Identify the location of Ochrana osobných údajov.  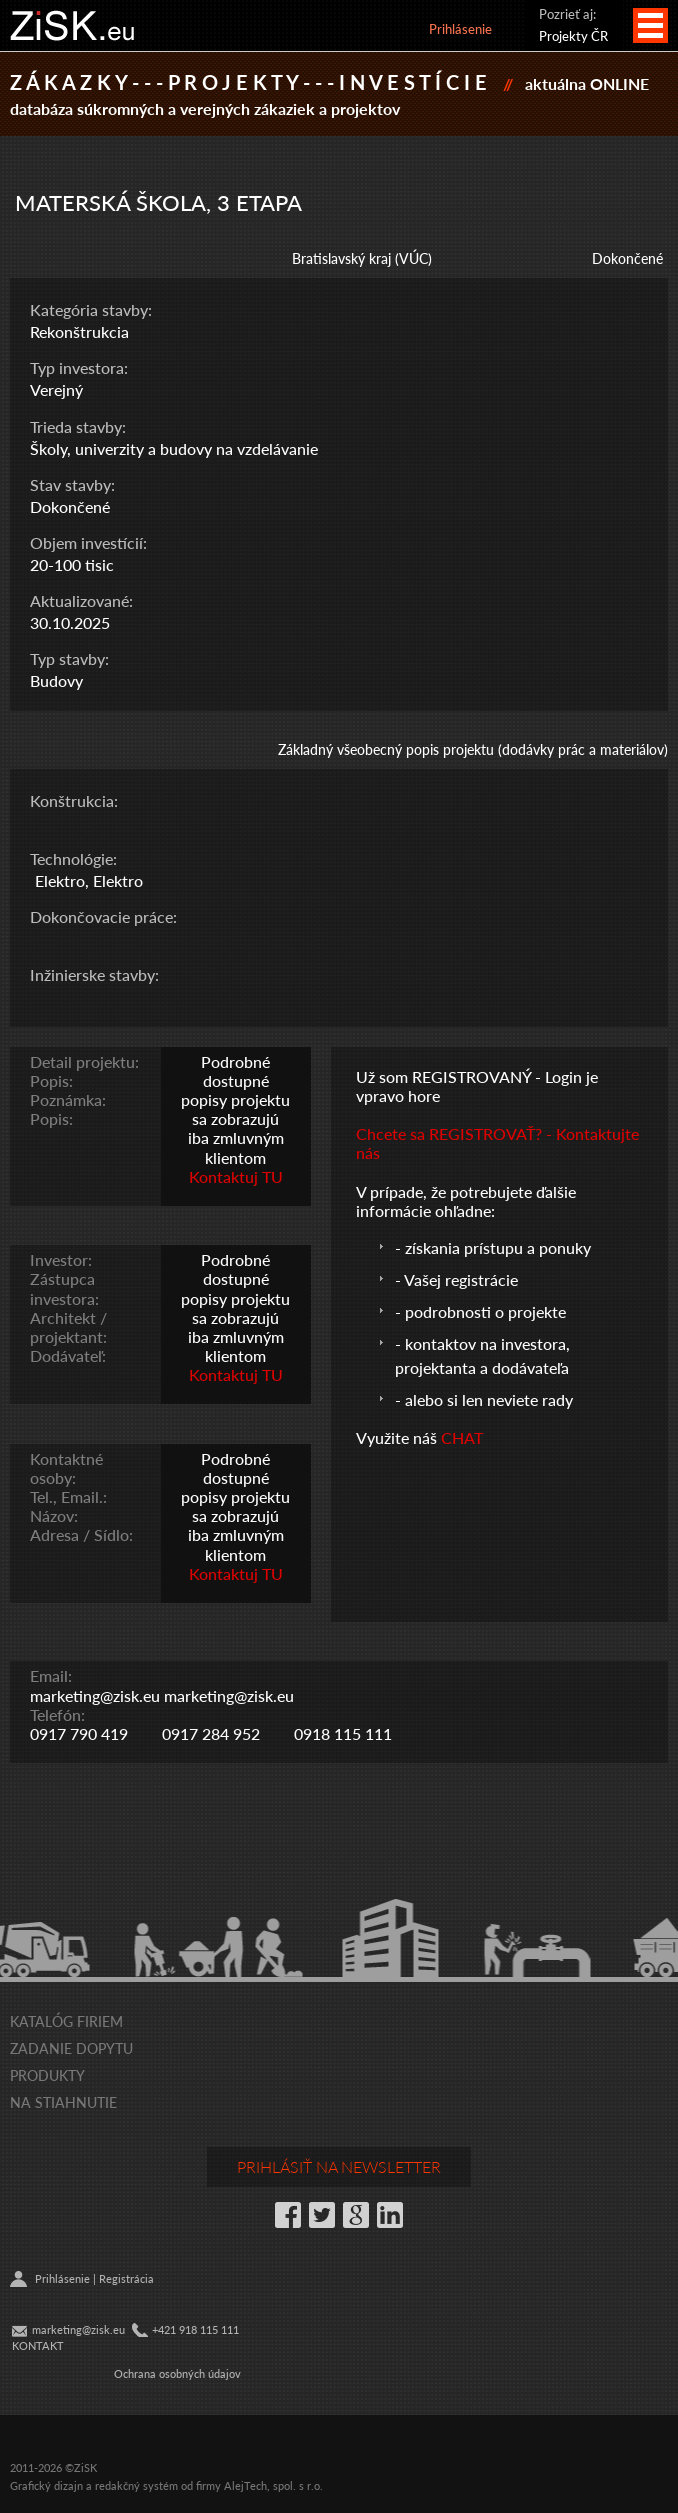
(177, 2373).